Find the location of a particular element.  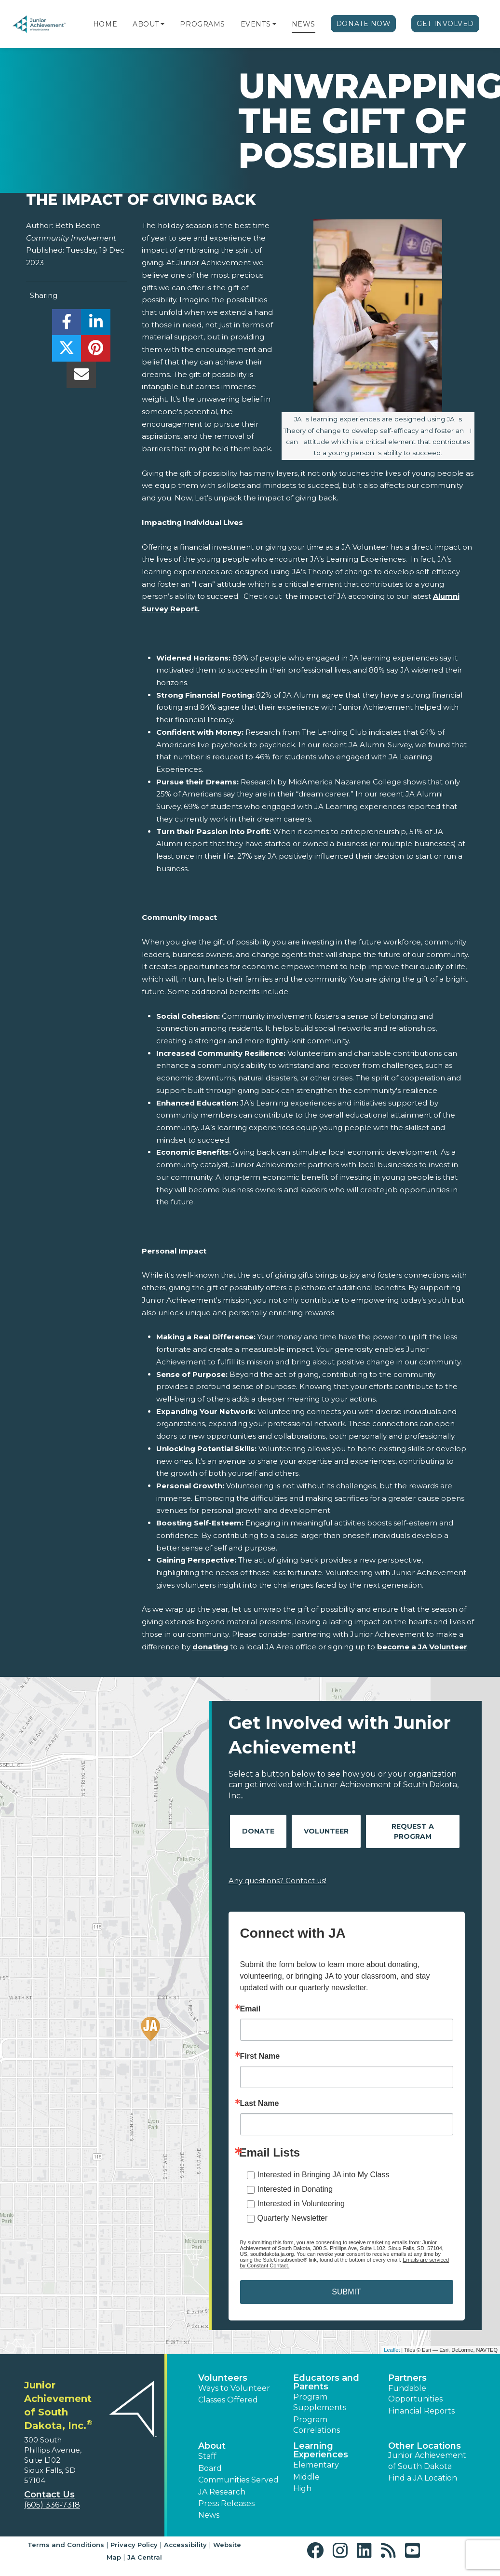

Elementary [button] is located at coordinates (316, 2464).